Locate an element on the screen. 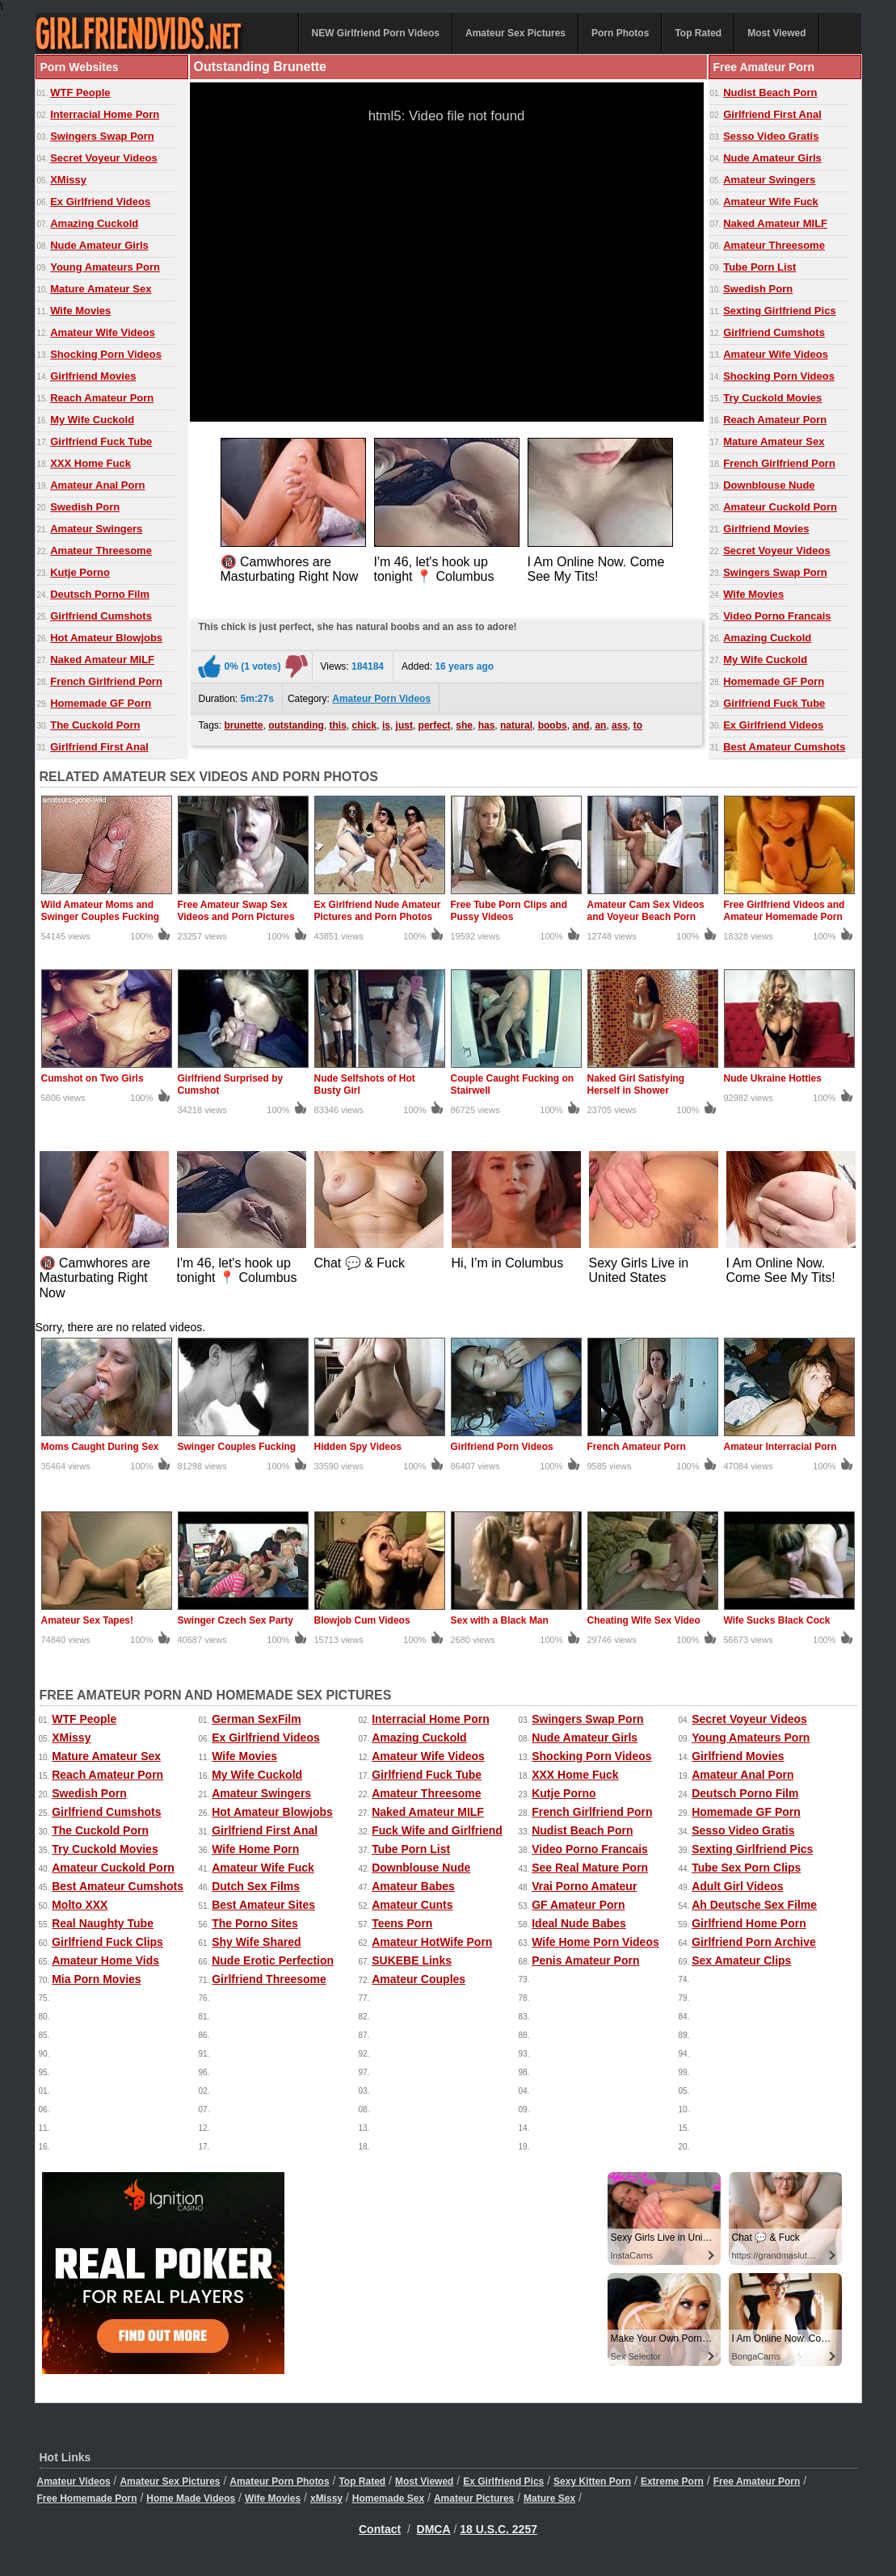  to is located at coordinates (637, 725).